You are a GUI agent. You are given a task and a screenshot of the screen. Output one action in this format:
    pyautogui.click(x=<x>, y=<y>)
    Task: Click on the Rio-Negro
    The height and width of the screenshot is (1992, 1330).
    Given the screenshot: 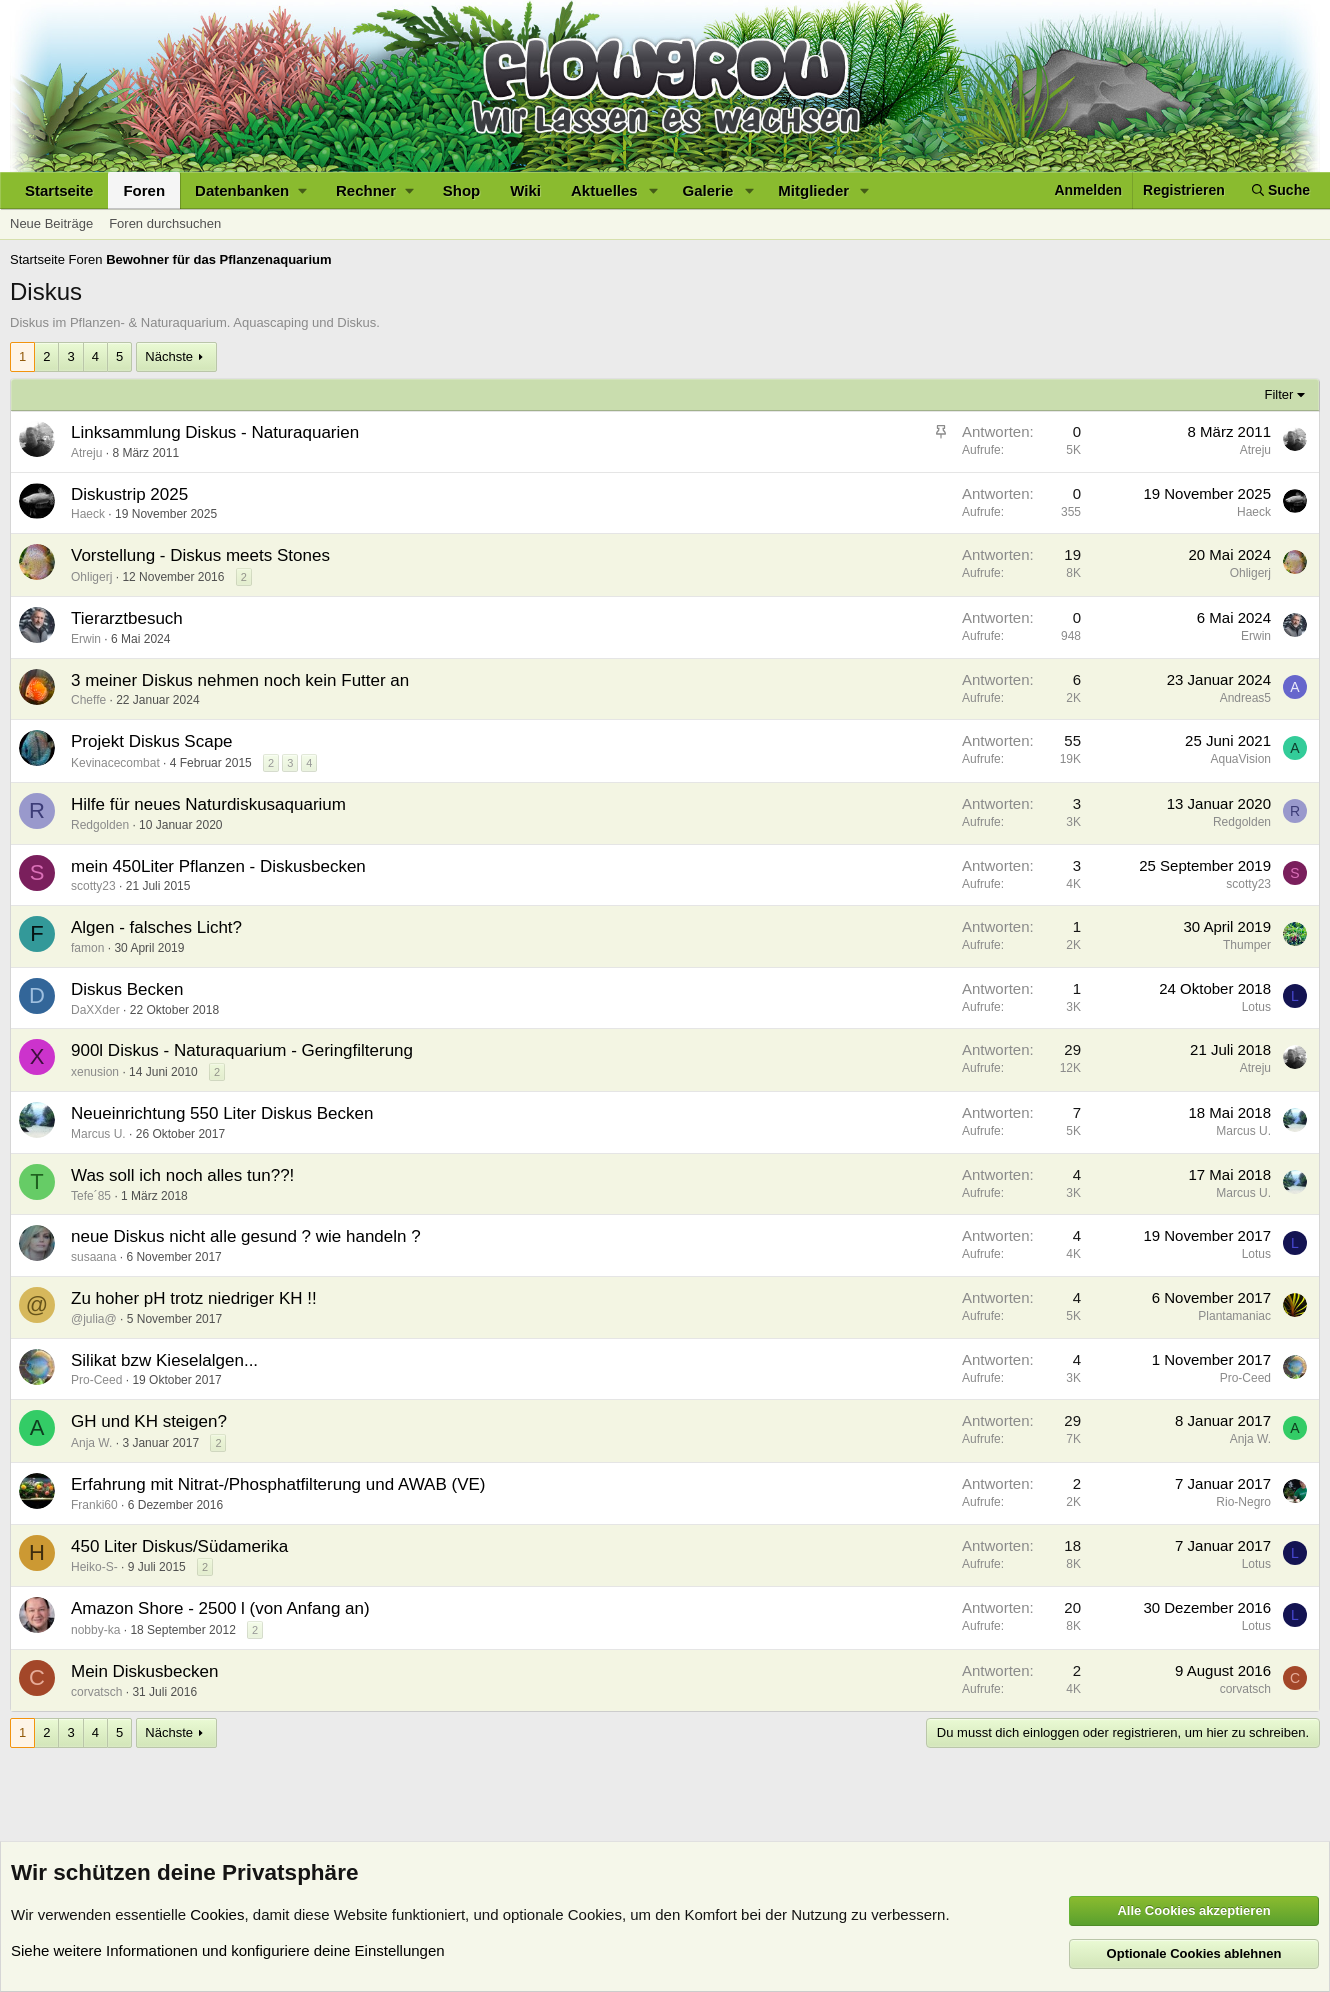 What is the action you would take?
    pyautogui.click(x=1243, y=1502)
    